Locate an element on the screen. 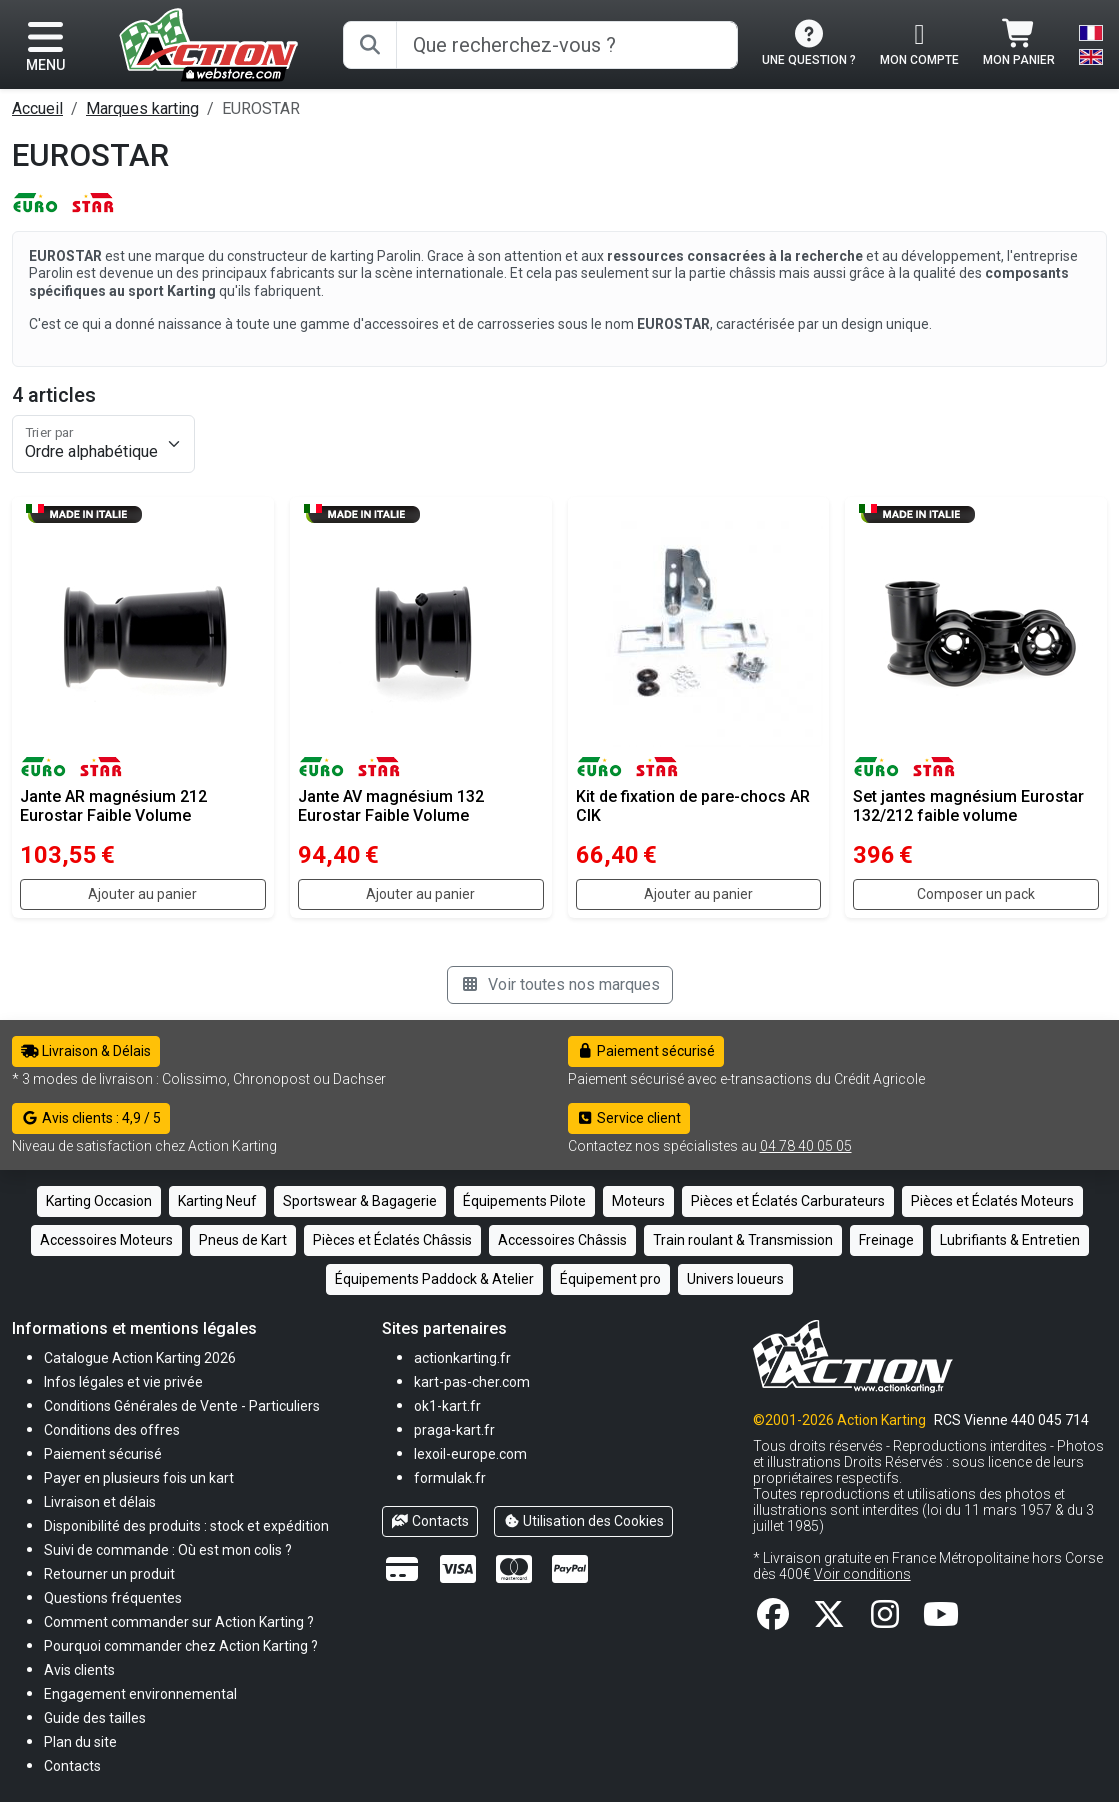 The height and width of the screenshot is (1802, 1119). Pièces et Éclatés Châssis is located at coordinates (392, 1240).